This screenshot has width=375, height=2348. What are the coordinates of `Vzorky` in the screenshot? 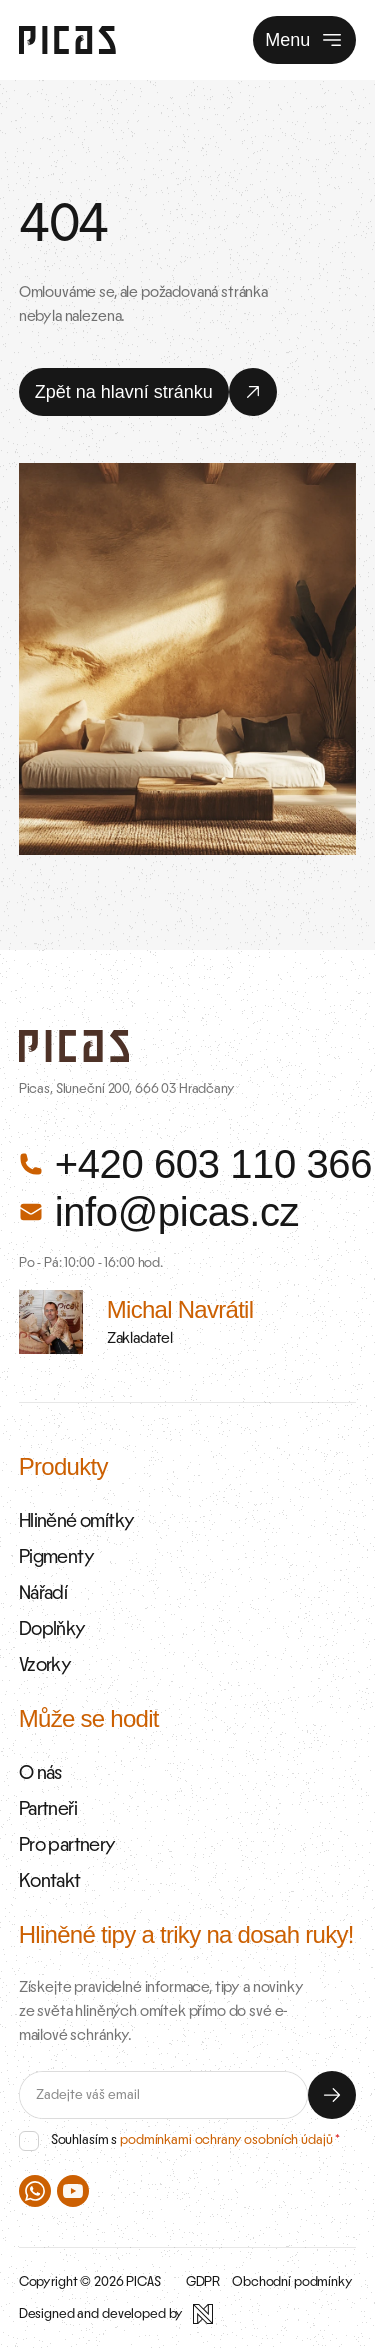 It's located at (45, 1665).